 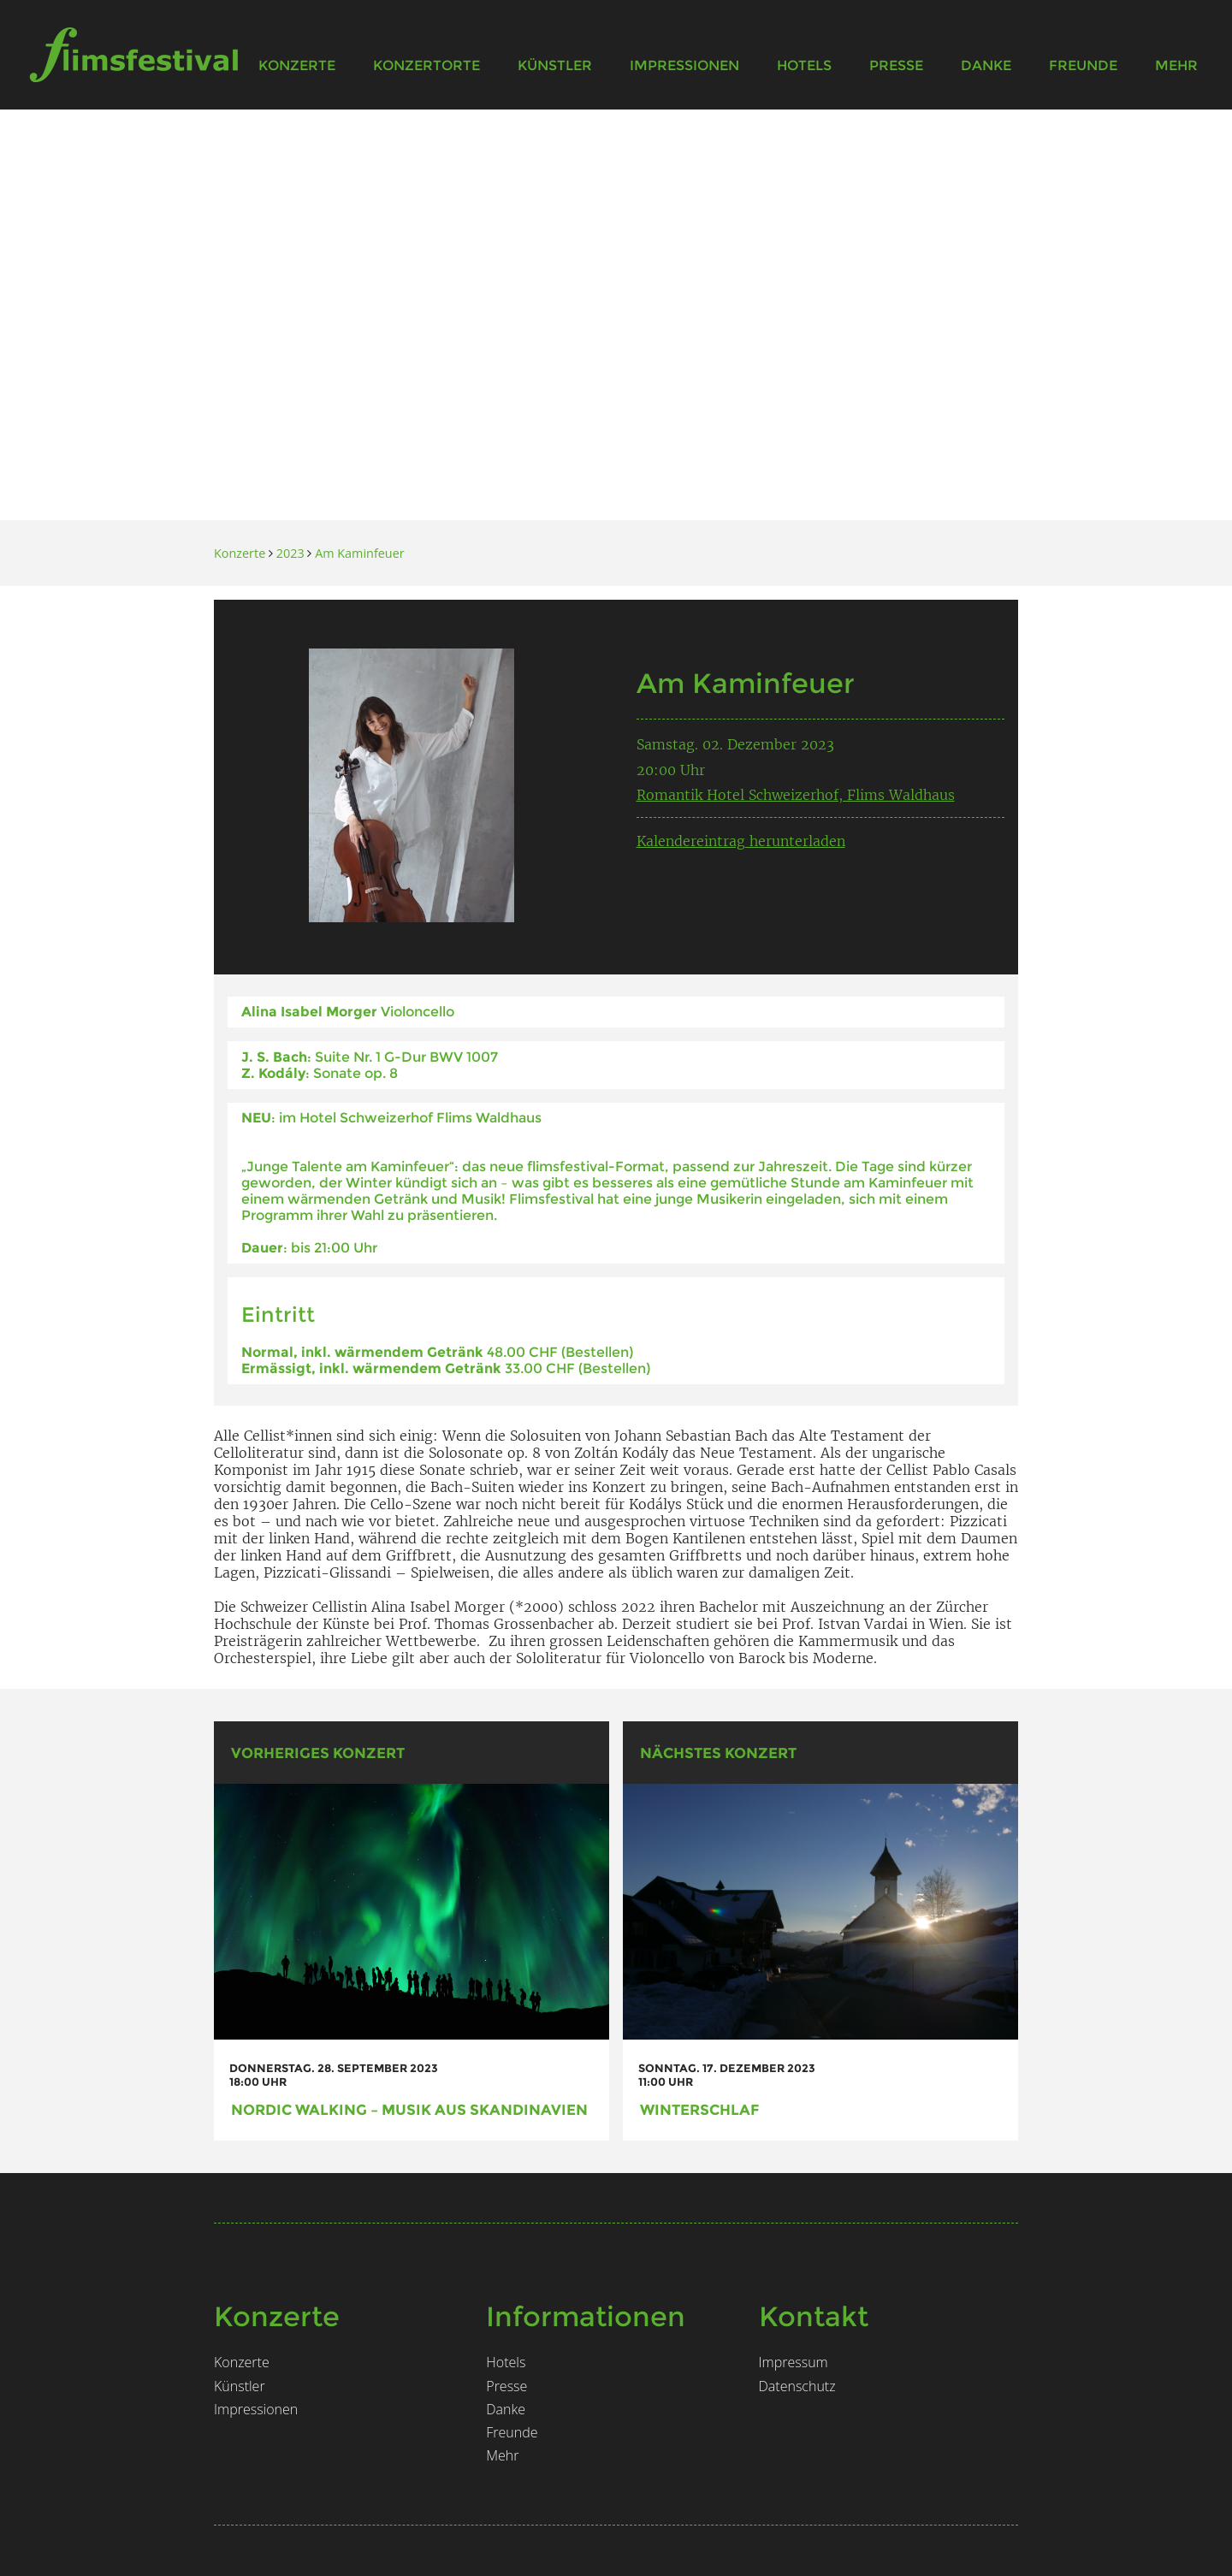 I want to click on Freunde, so click(x=1083, y=65).